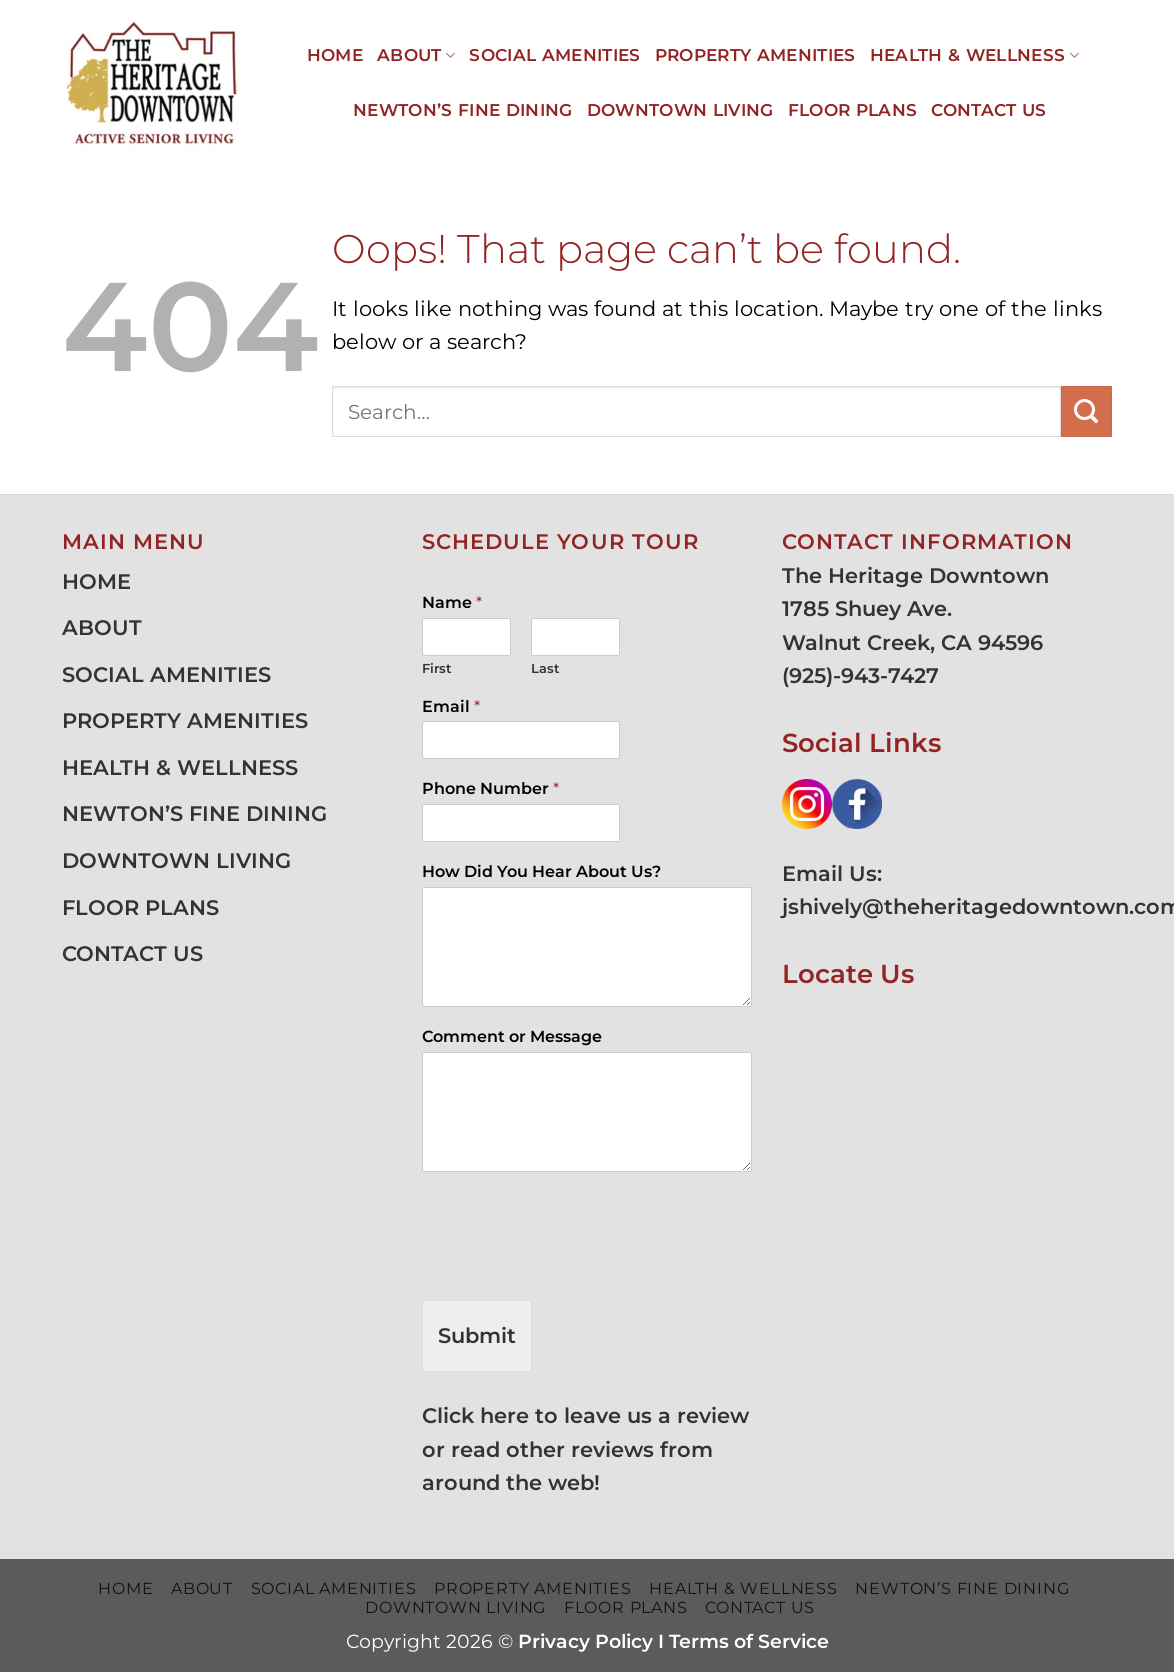  I want to click on How Did You Hear About Us?, so click(541, 871).